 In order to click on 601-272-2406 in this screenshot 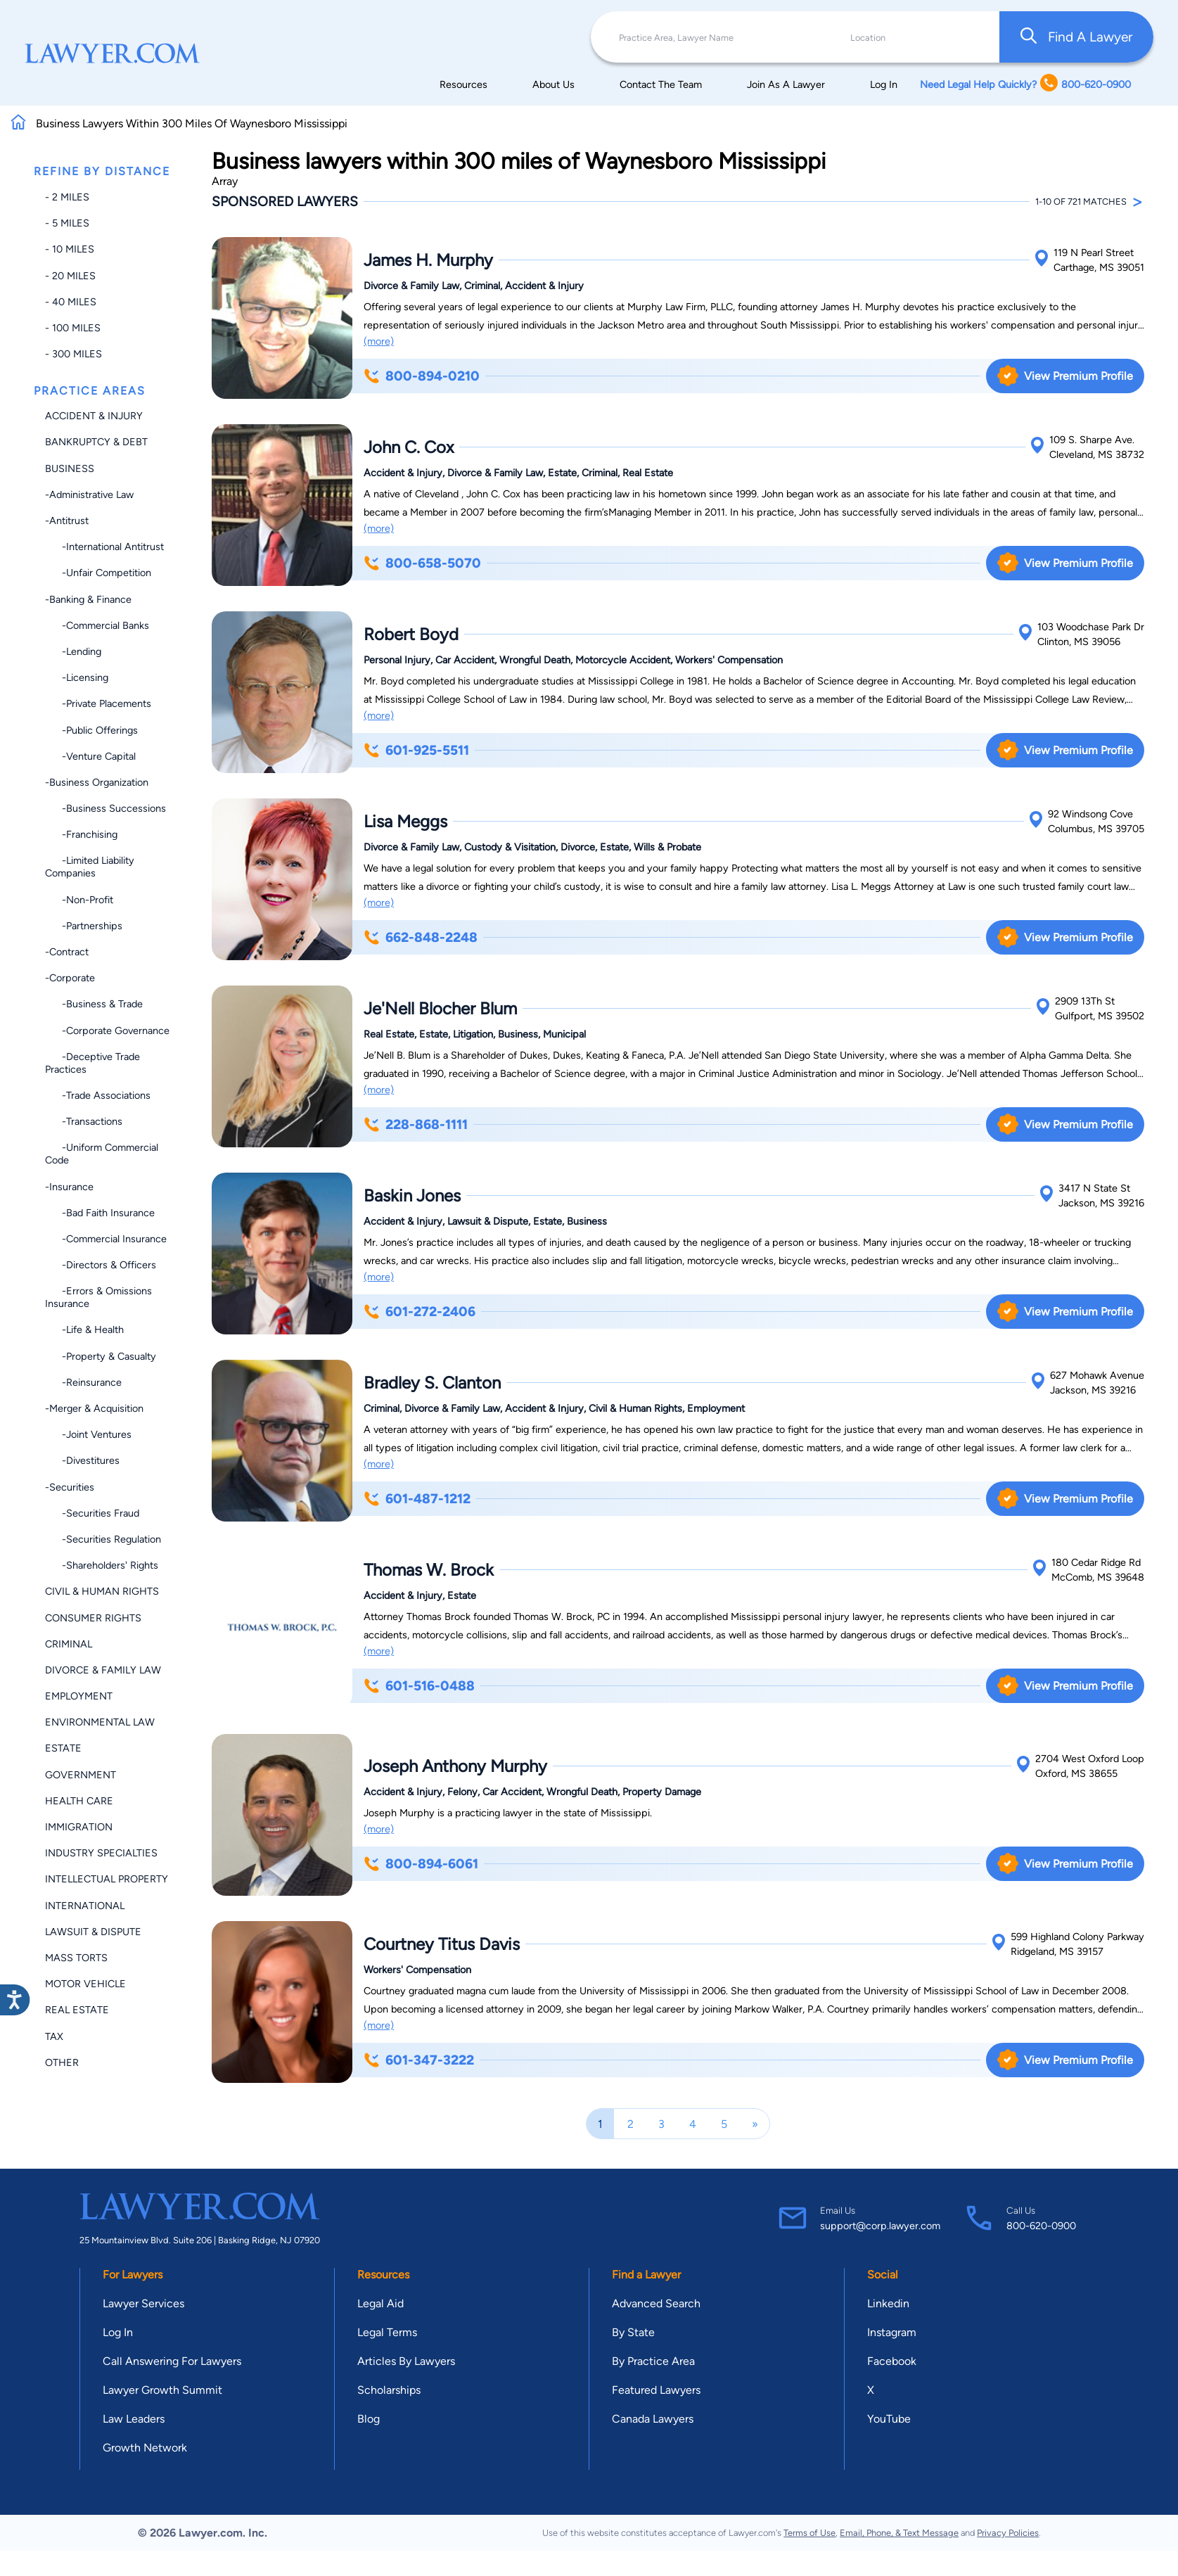, I will do `click(419, 1311)`.